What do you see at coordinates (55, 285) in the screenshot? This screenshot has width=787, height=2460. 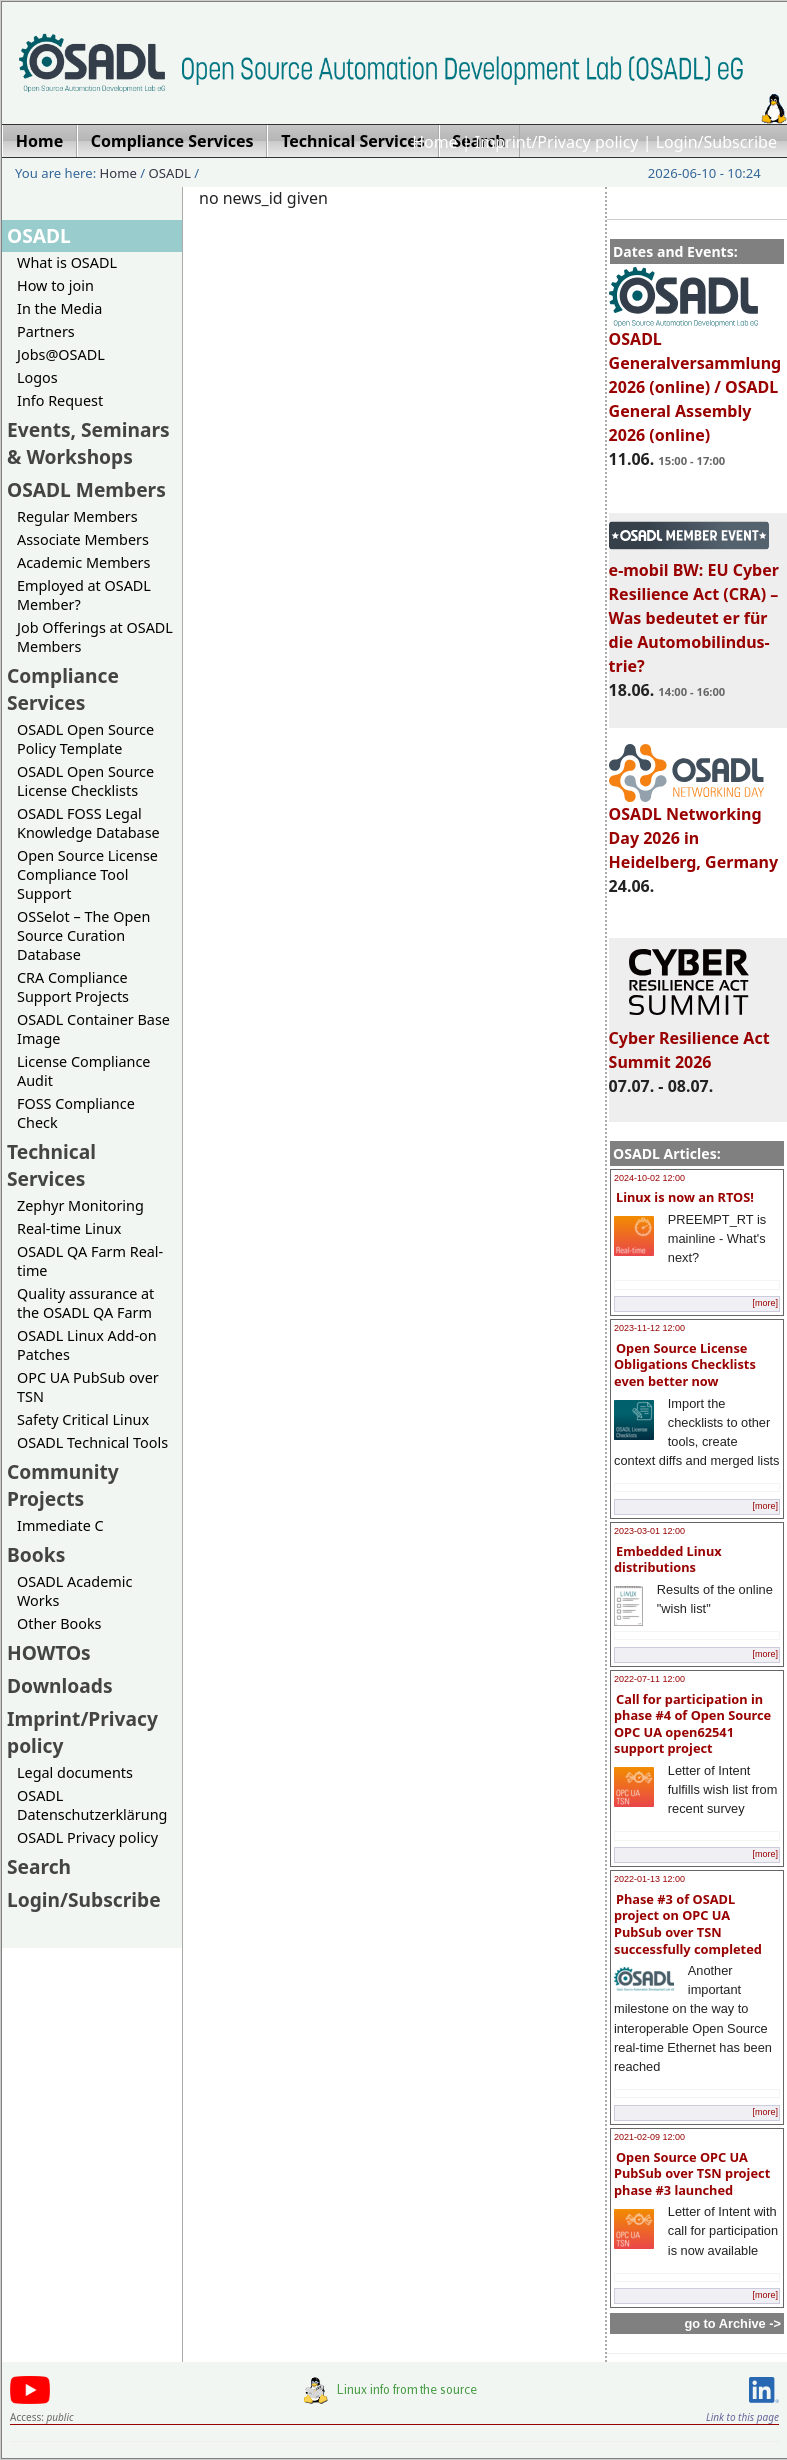 I see `How to join` at bounding box center [55, 285].